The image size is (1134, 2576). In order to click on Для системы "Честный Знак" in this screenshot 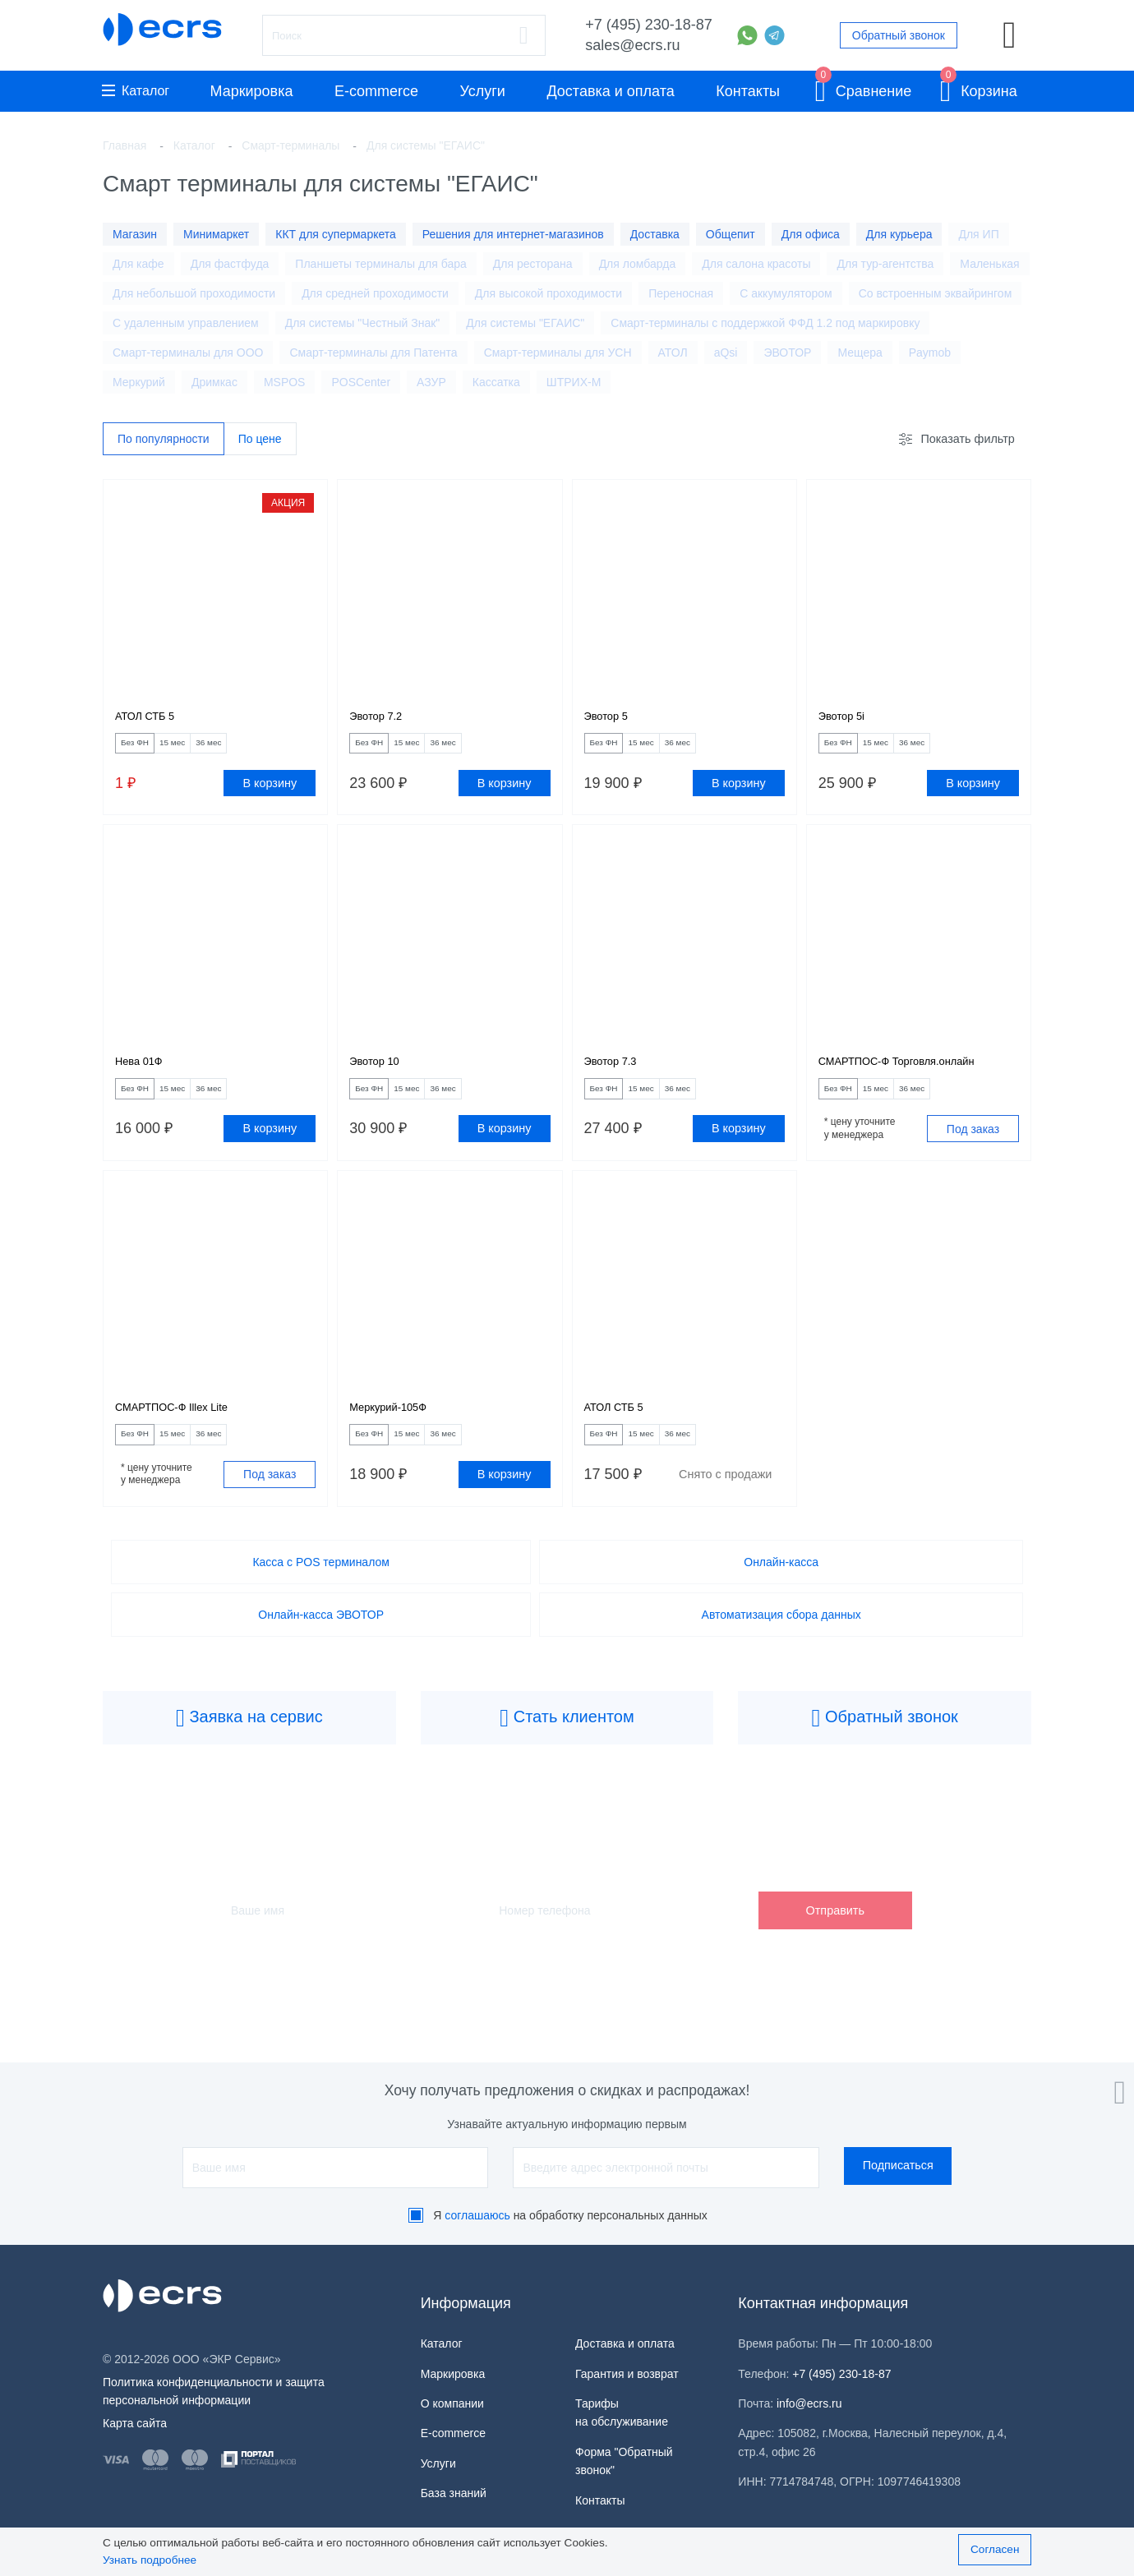, I will do `click(362, 322)`.